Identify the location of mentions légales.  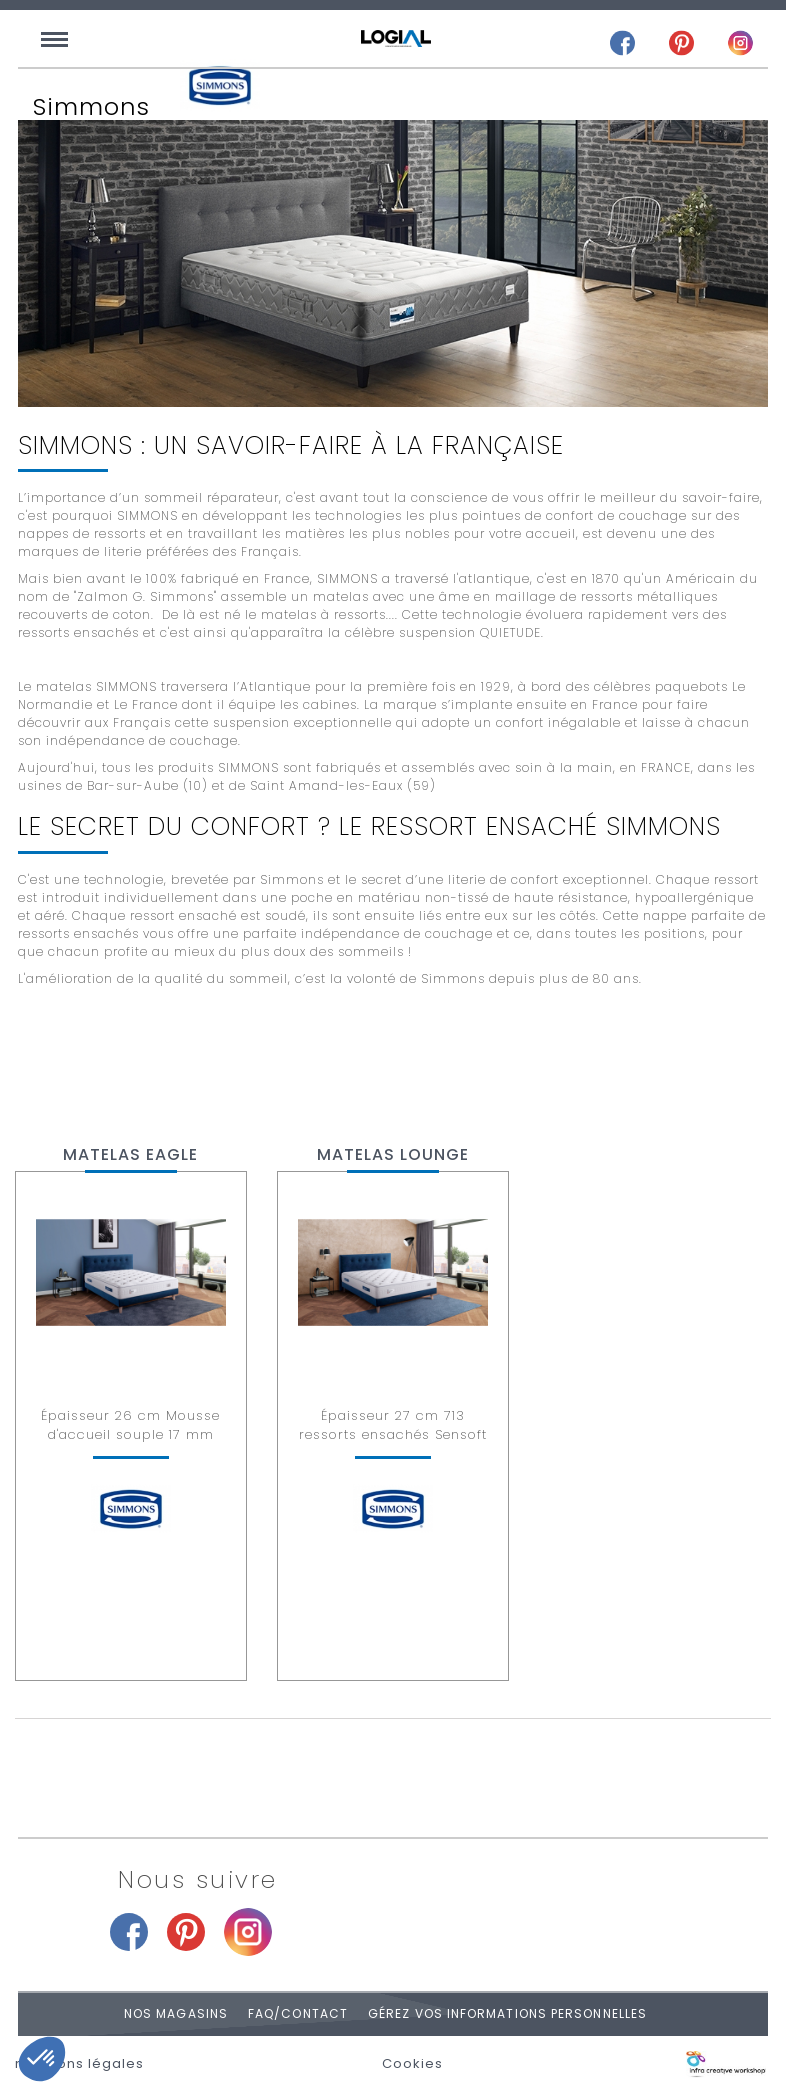
(79, 2064).